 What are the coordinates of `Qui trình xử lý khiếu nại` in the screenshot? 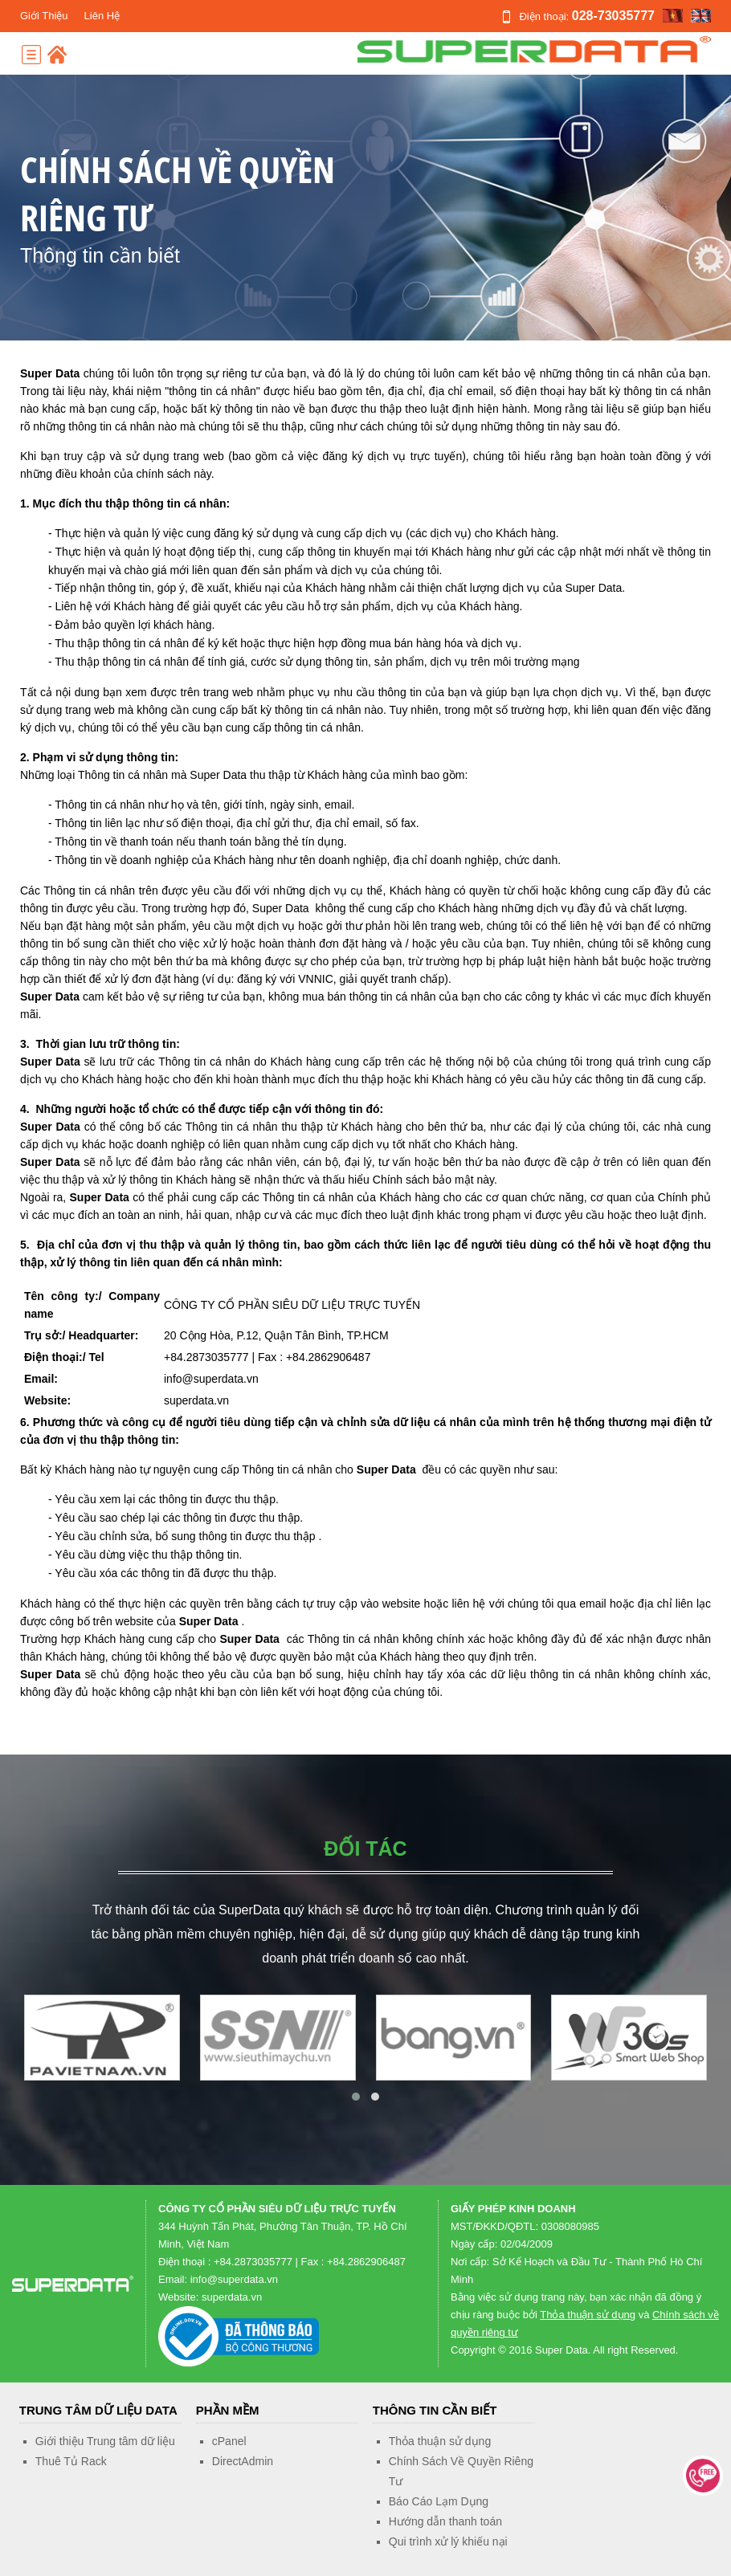 It's located at (448, 2541).